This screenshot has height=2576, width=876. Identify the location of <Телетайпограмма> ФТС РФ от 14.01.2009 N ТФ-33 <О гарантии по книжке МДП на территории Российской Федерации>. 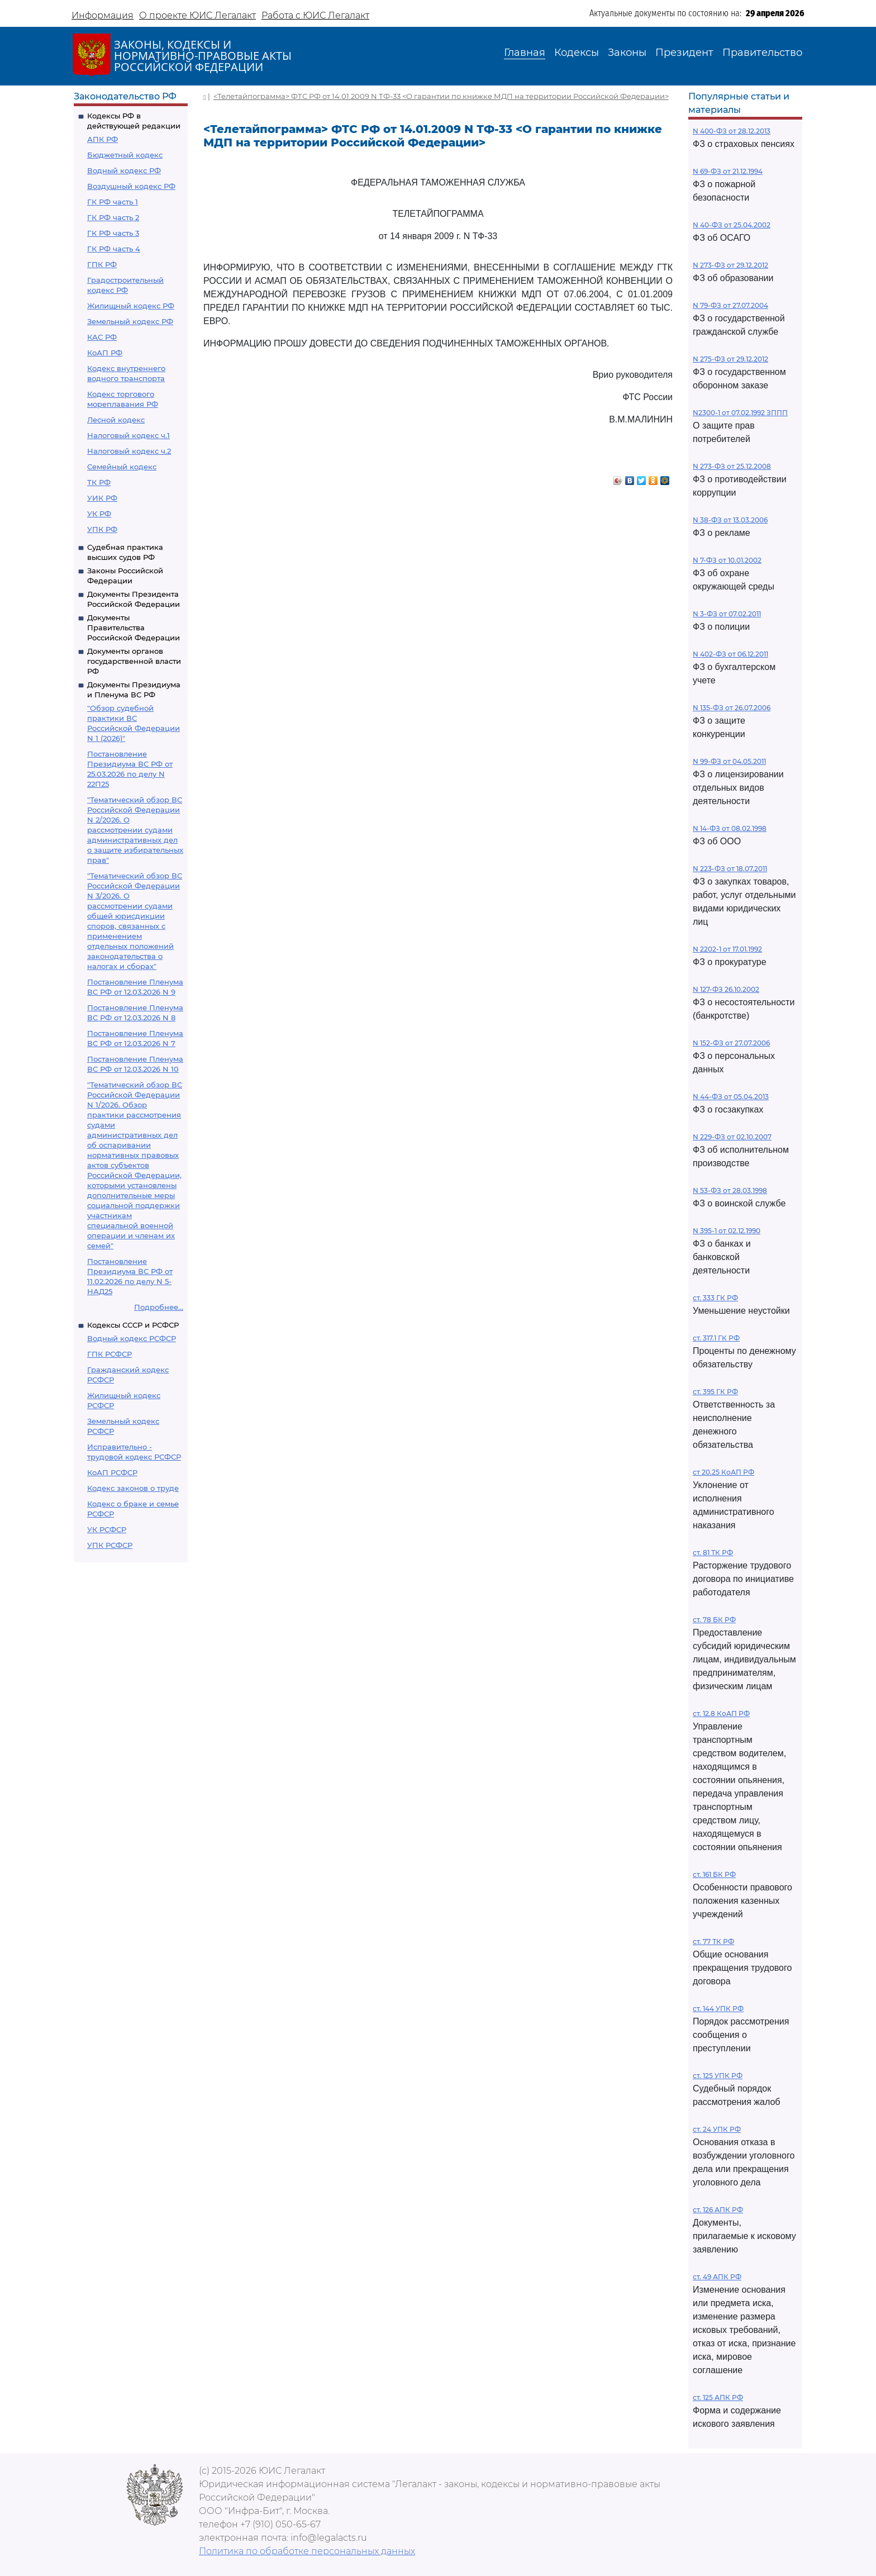
(441, 96).